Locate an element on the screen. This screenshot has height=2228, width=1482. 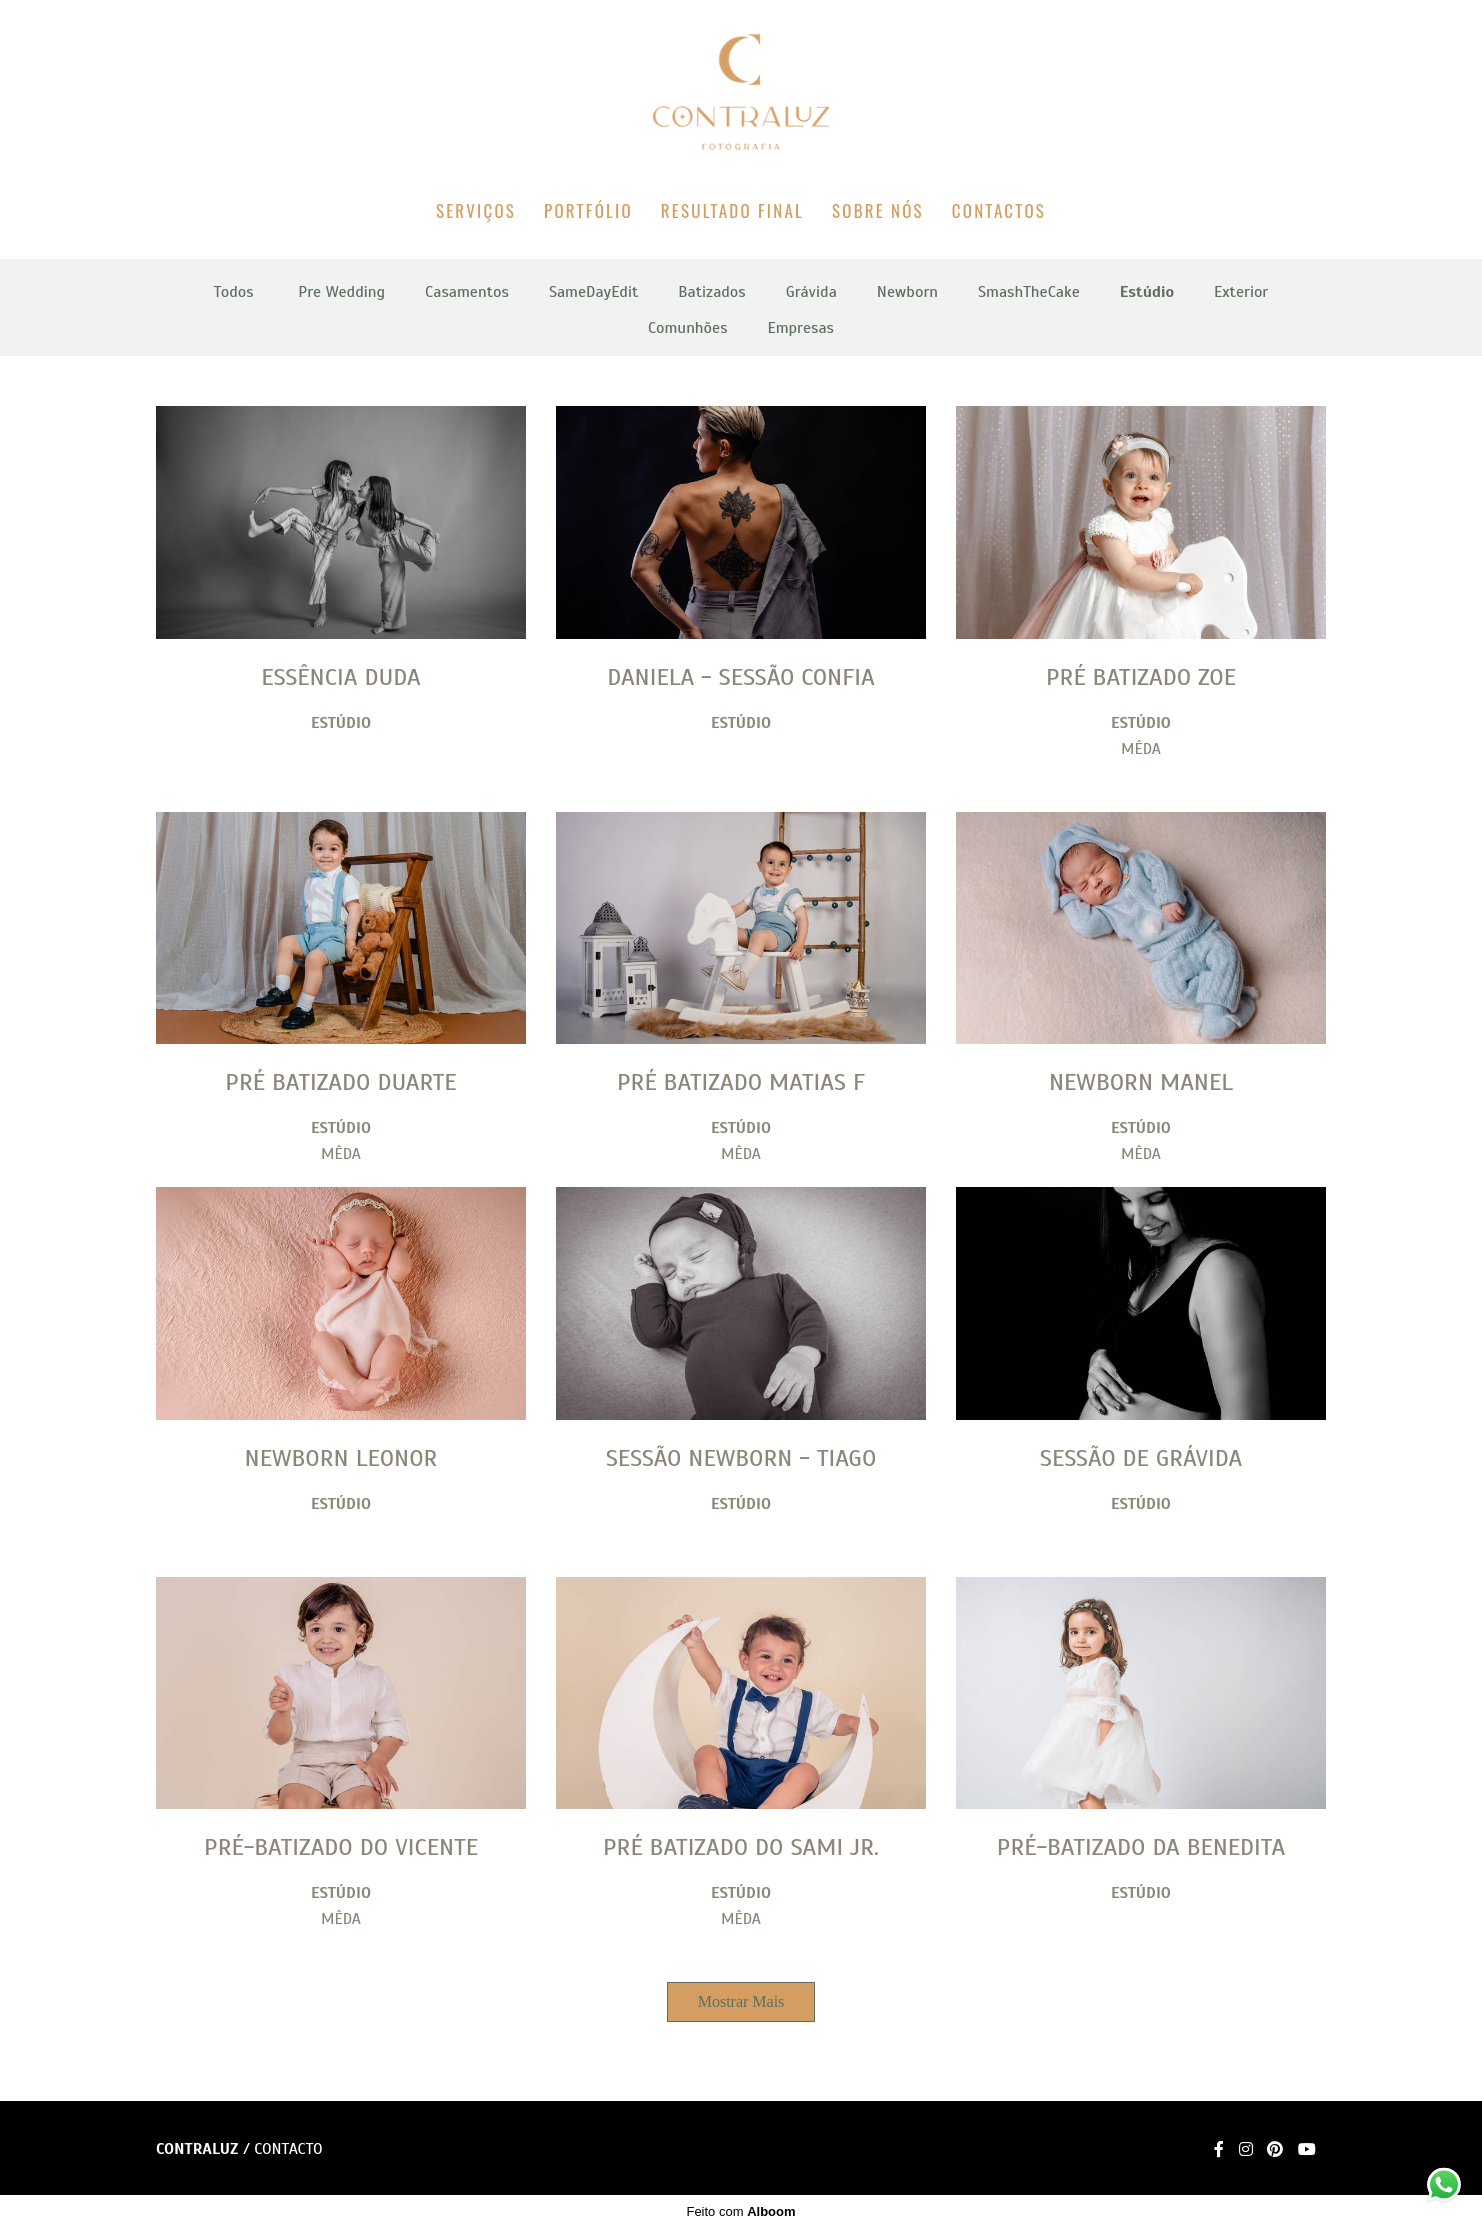
SameDayEdit is located at coordinates (593, 292).